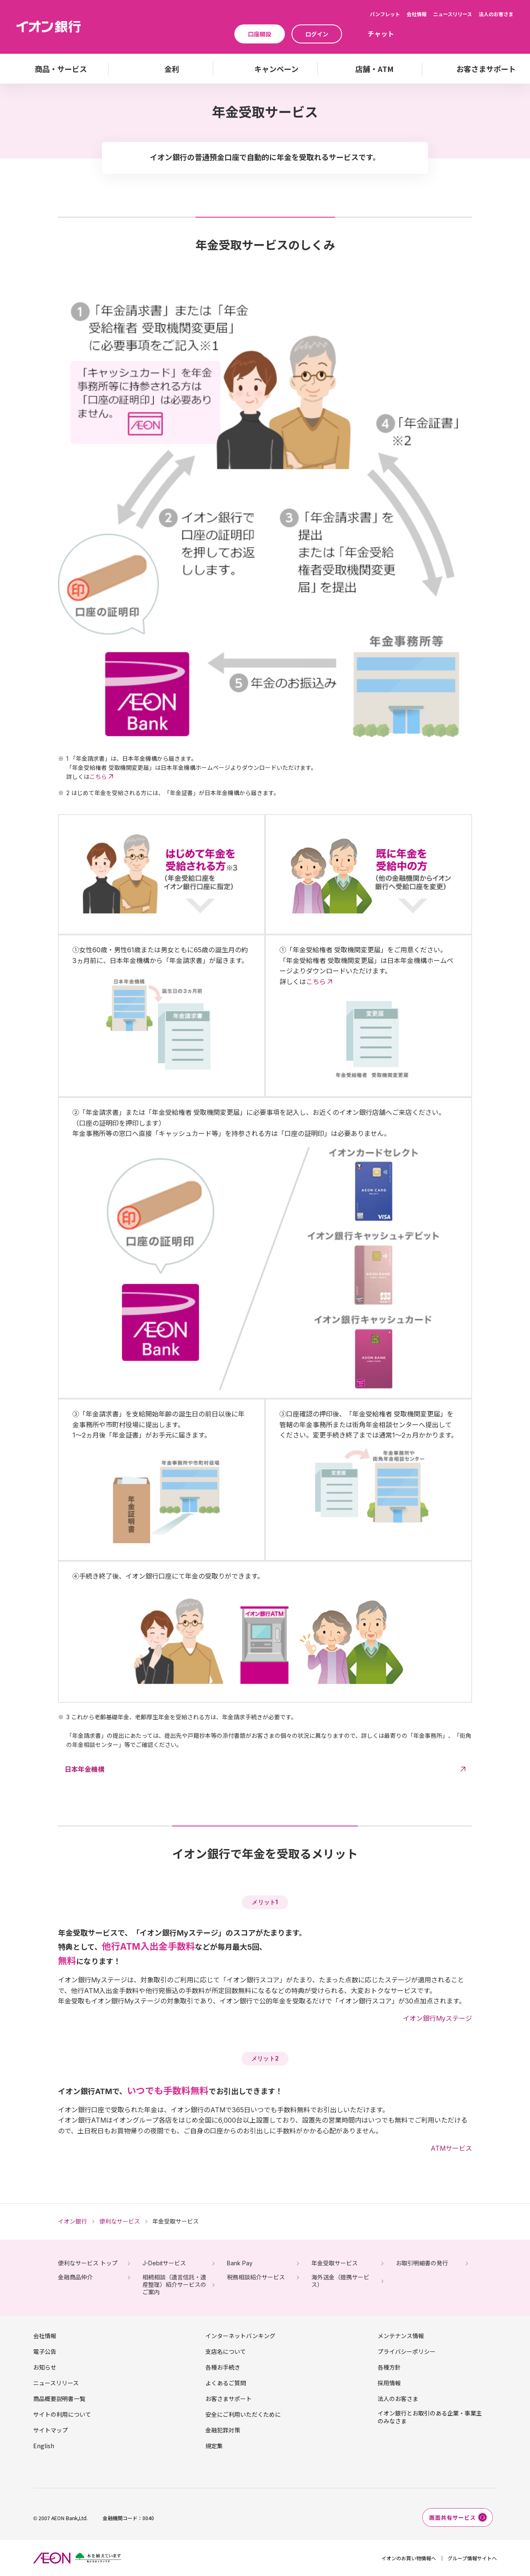 The image size is (530, 2576). I want to click on こちら, so click(98, 776).